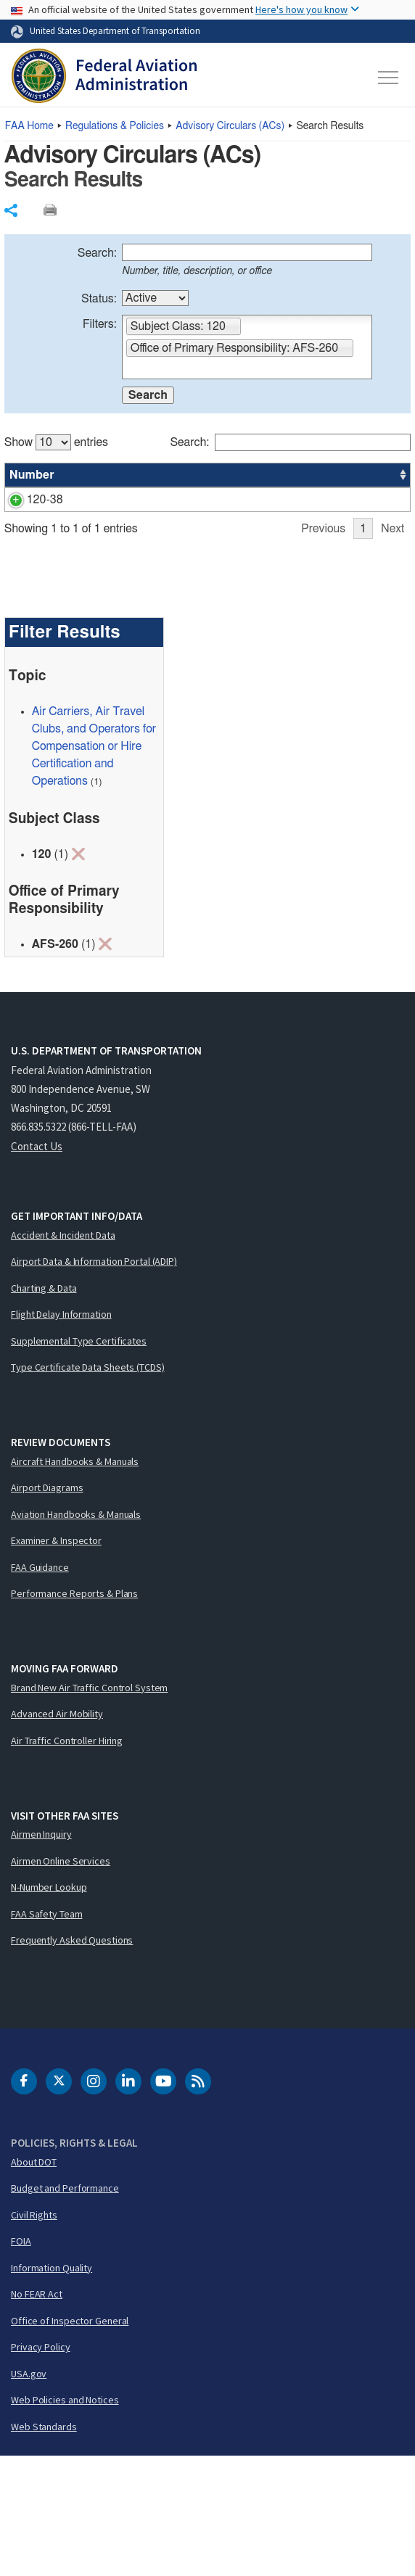  I want to click on Privacy Policy, so click(40, 2466).